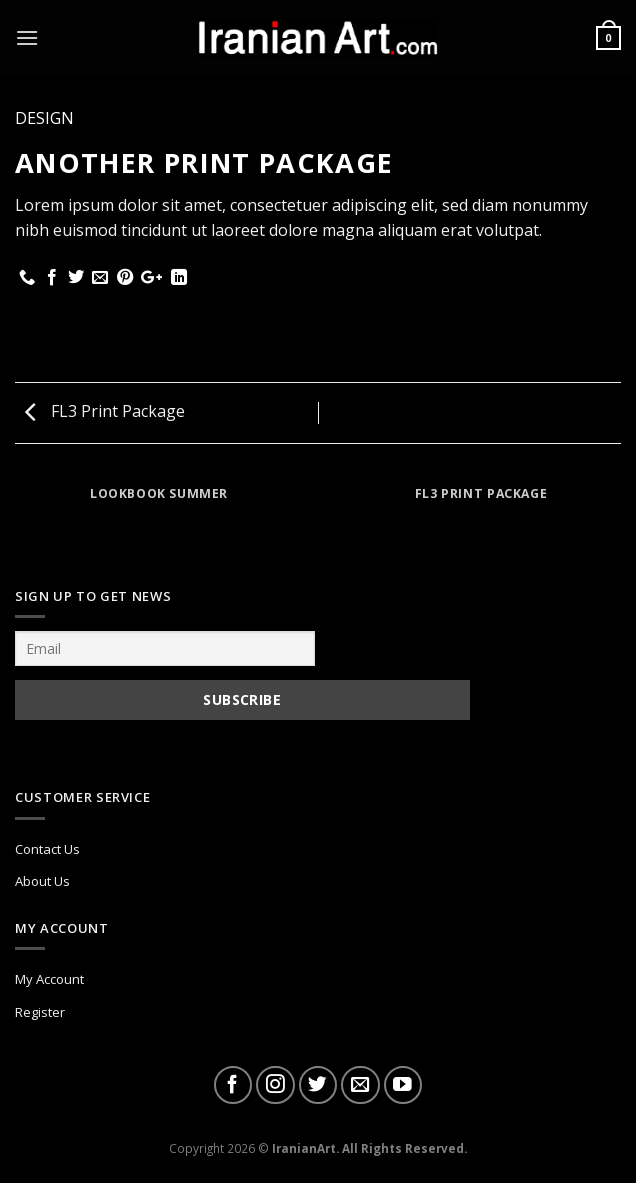 The height and width of the screenshot is (1183, 636). Describe the element at coordinates (47, 849) in the screenshot. I see `Contact Us` at that location.